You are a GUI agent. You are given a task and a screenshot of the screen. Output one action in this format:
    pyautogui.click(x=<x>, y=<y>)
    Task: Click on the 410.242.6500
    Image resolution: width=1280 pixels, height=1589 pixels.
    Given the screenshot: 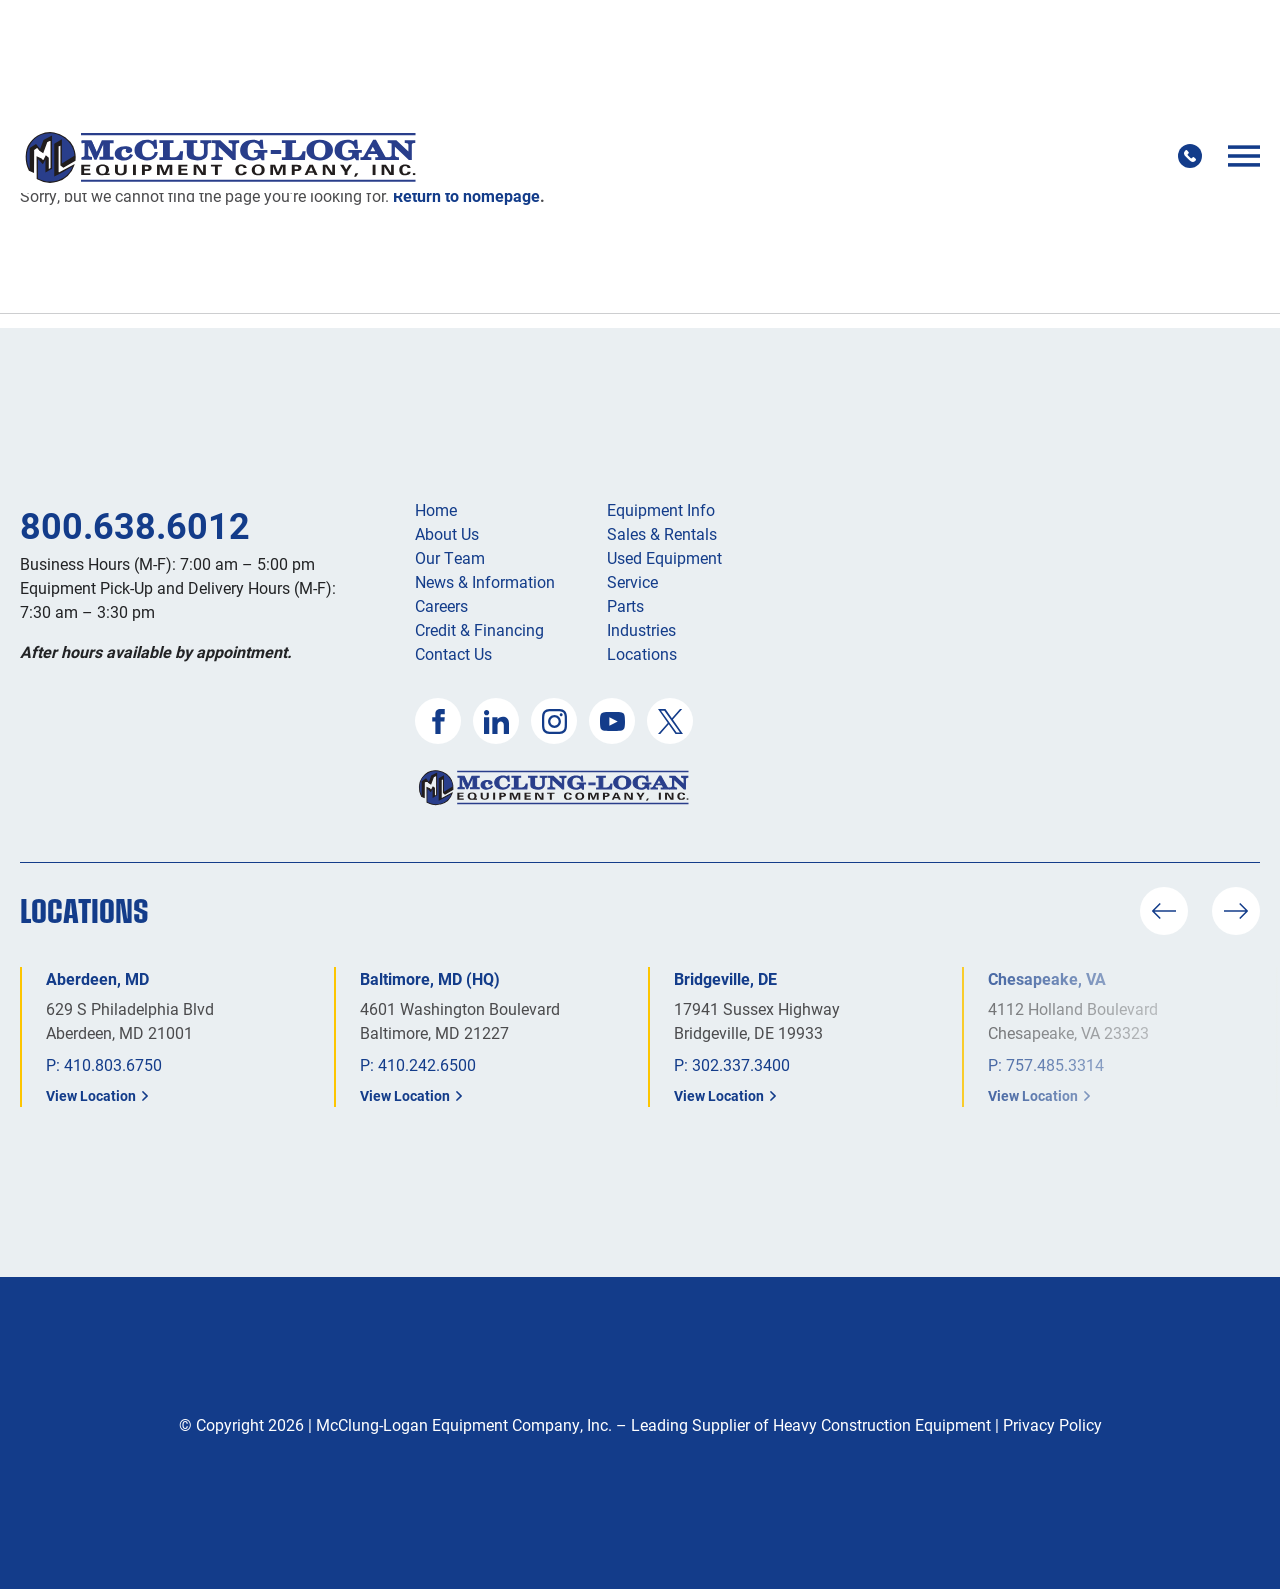 What is the action you would take?
    pyautogui.click(x=427, y=1064)
    